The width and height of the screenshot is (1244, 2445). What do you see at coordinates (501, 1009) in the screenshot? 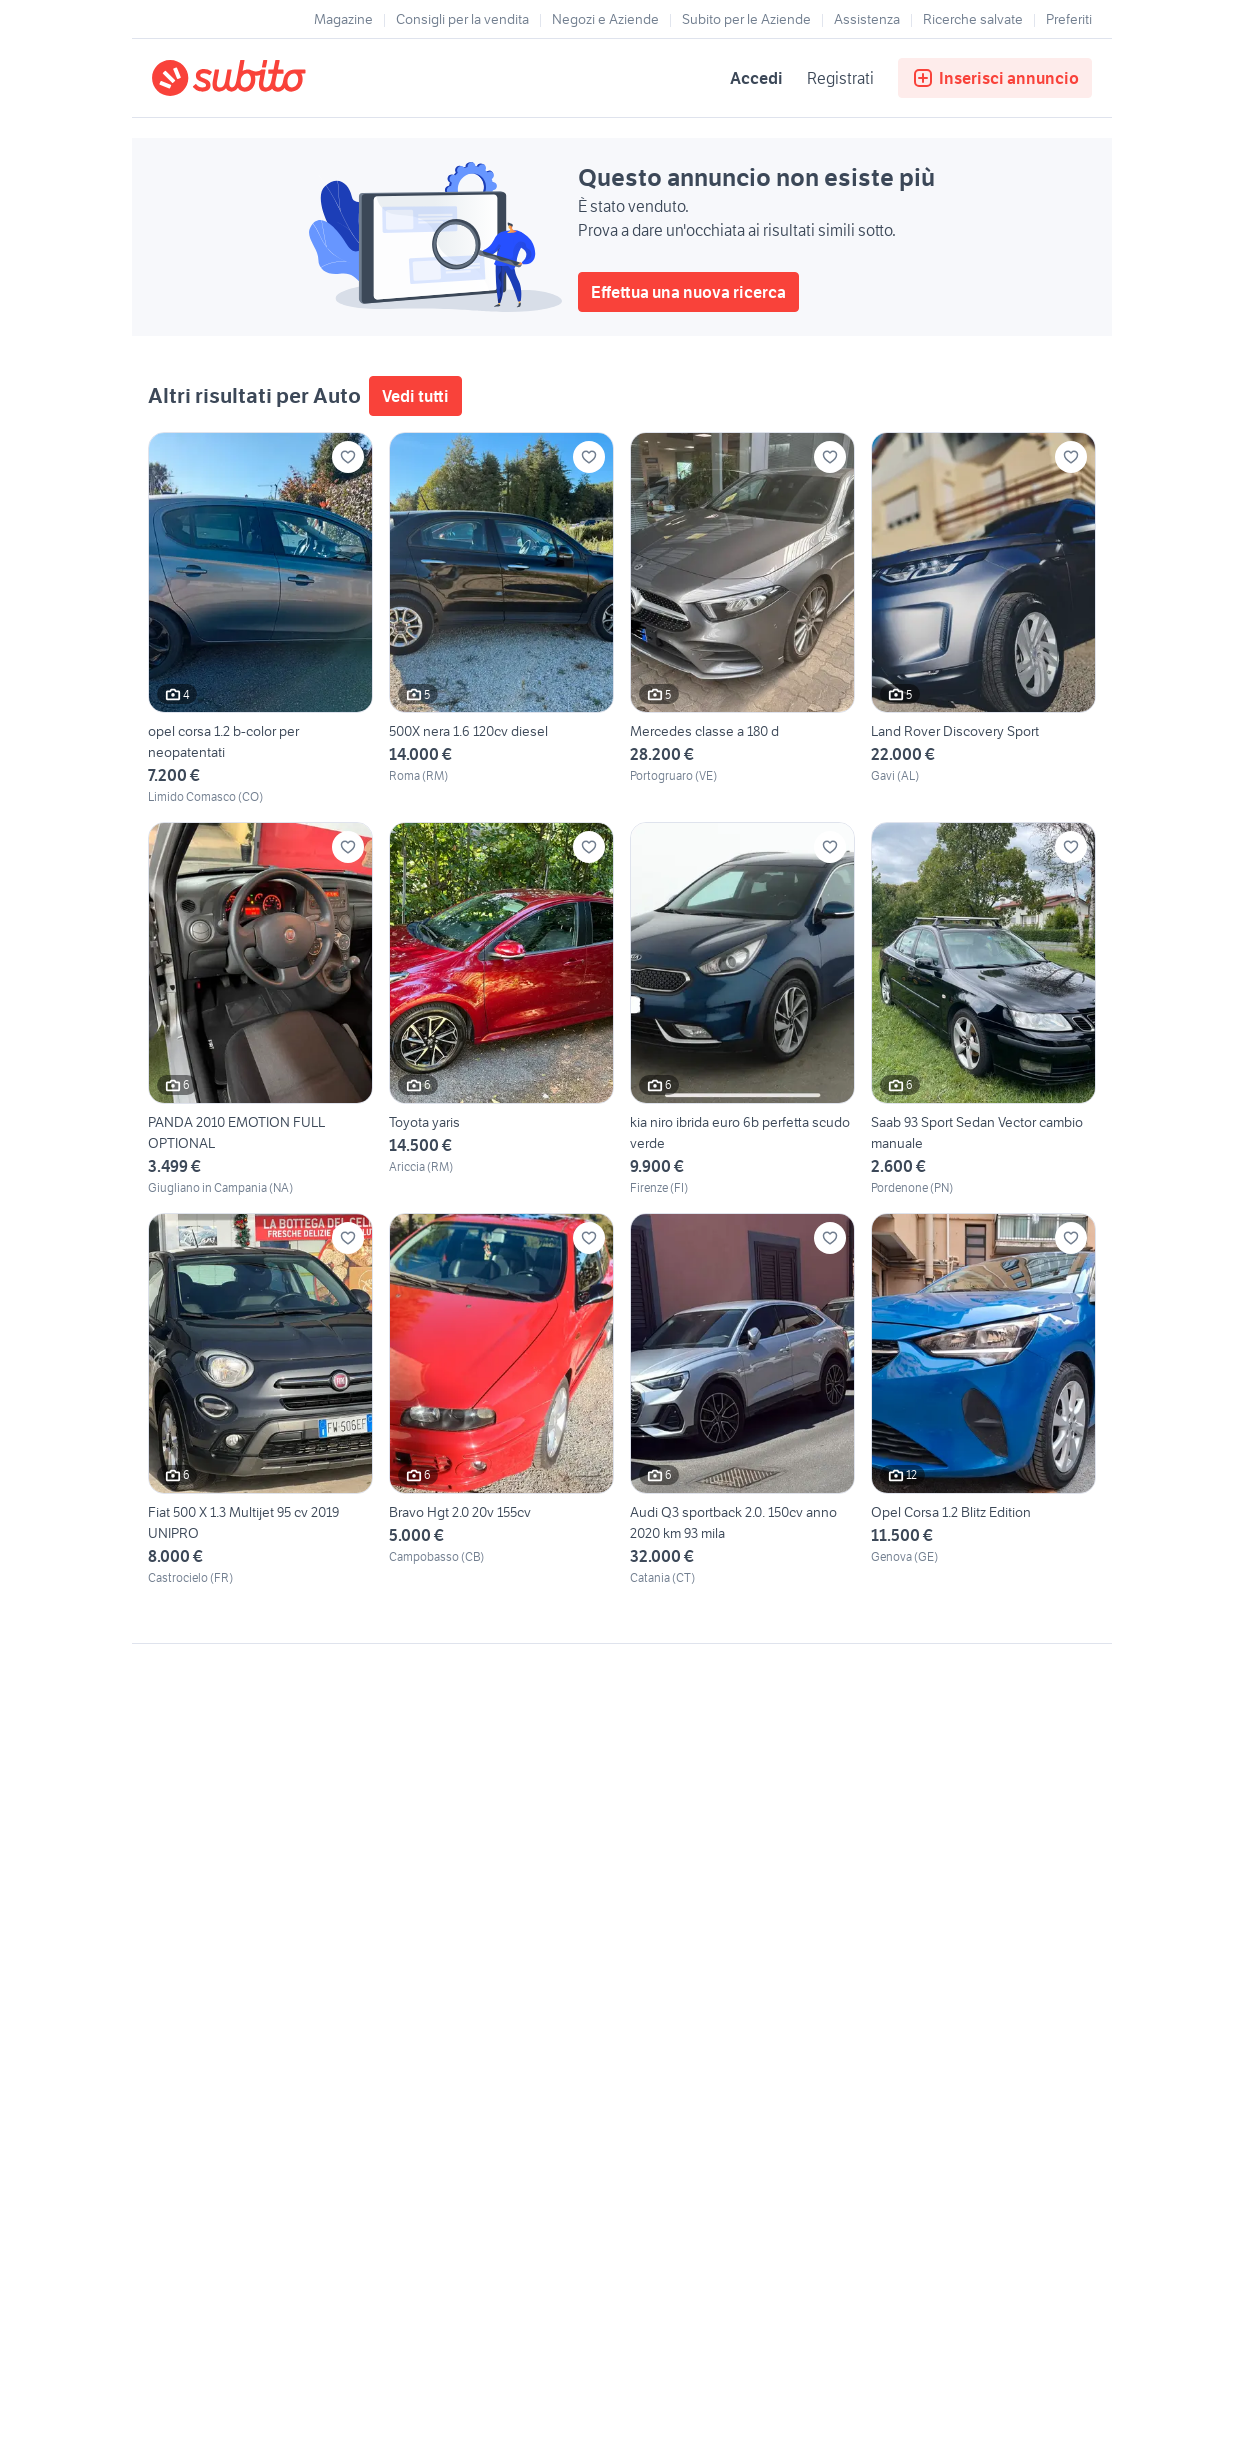
I see `[Toyota yaris]` at bounding box center [501, 1009].